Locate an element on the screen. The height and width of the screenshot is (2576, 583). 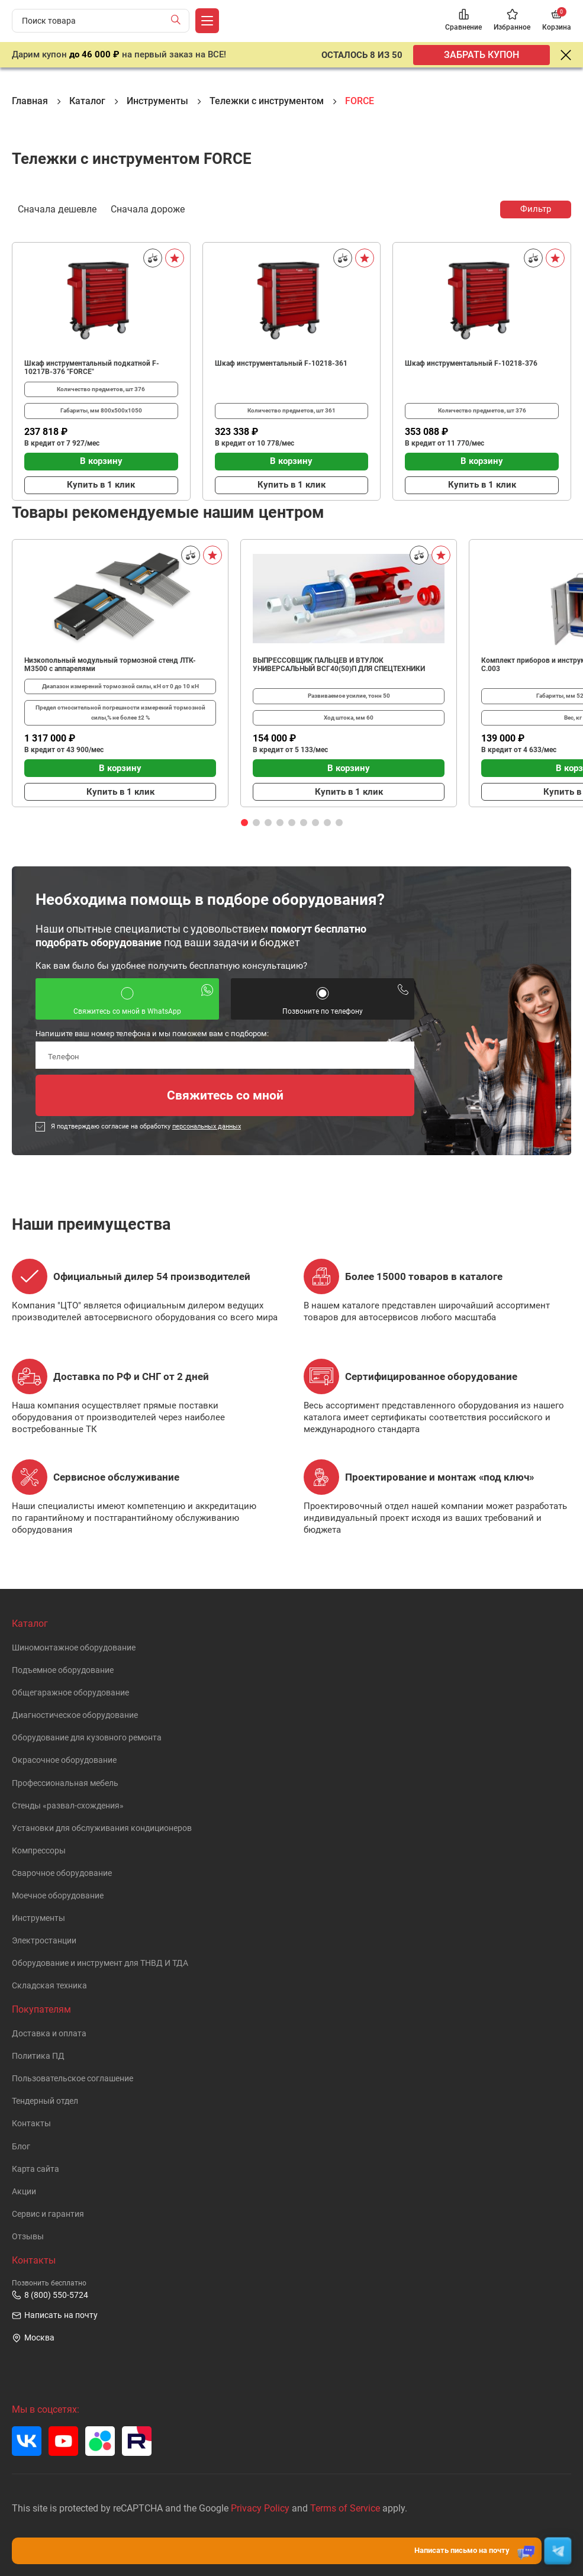
Оборудование для кузовного ремонта is located at coordinates (87, 1737).